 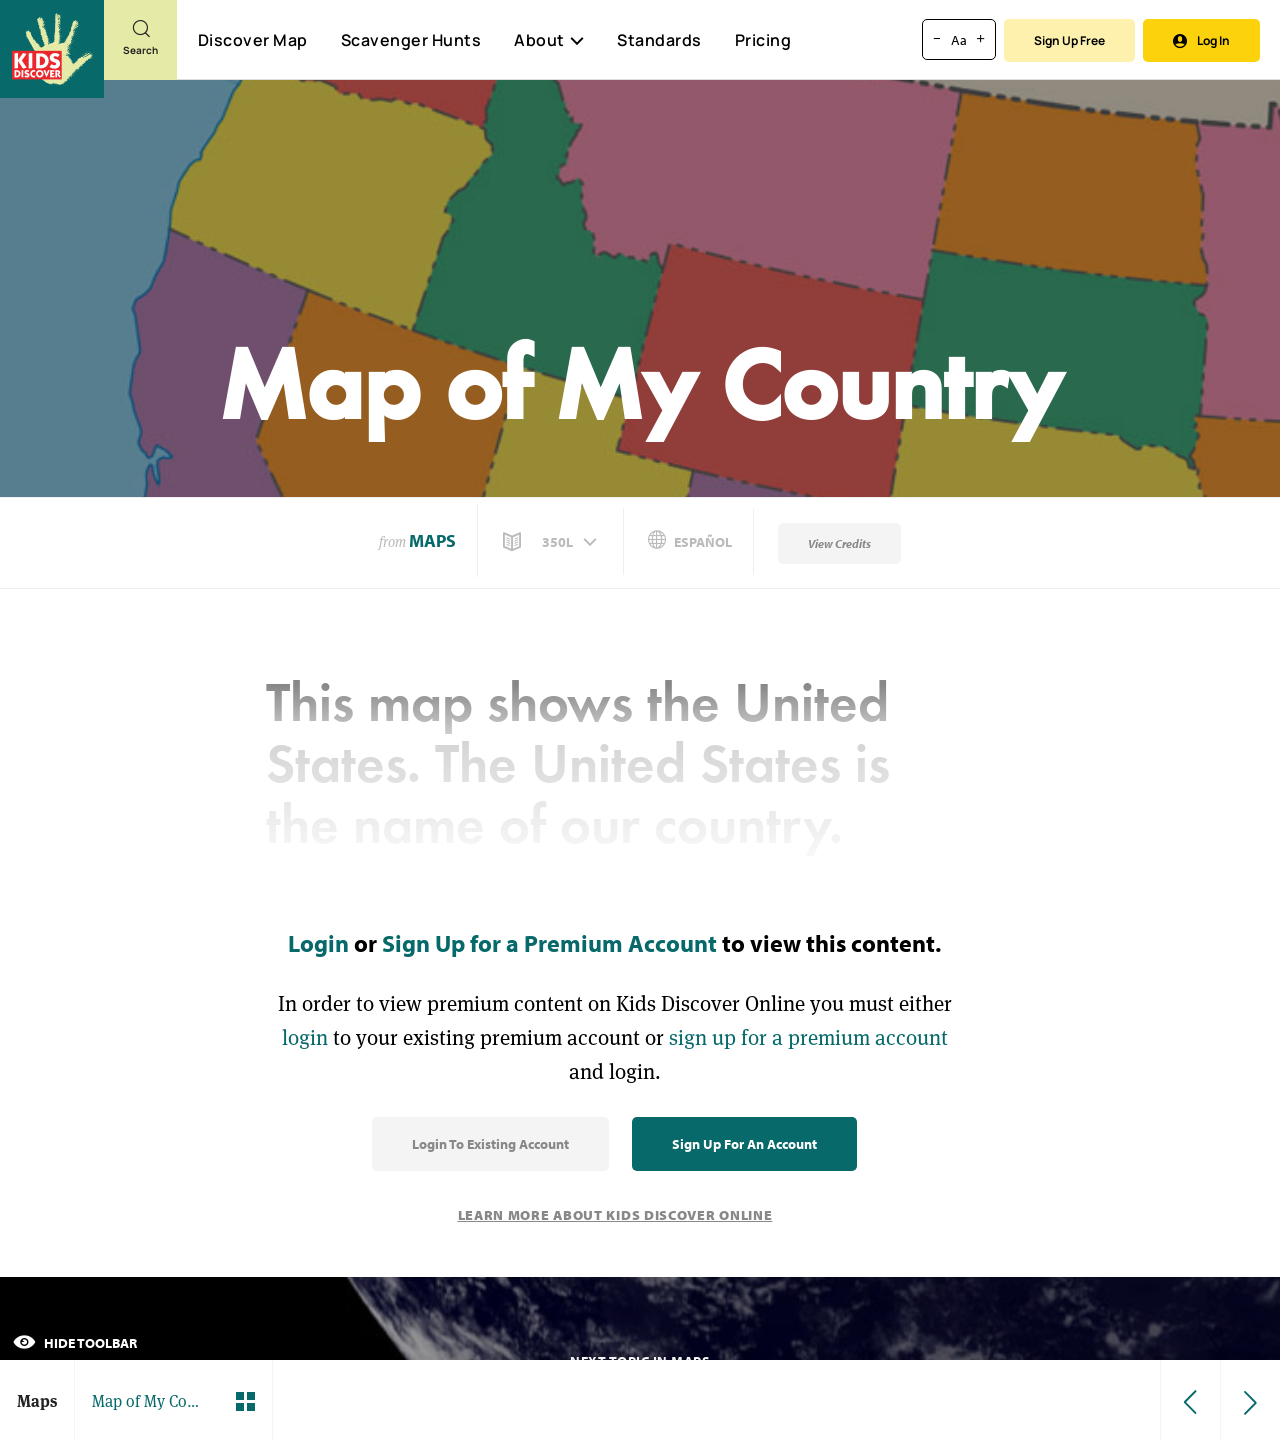 What do you see at coordinates (839, 543) in the screenshot?
I see `View Credits` at bounding box center [839, 543].